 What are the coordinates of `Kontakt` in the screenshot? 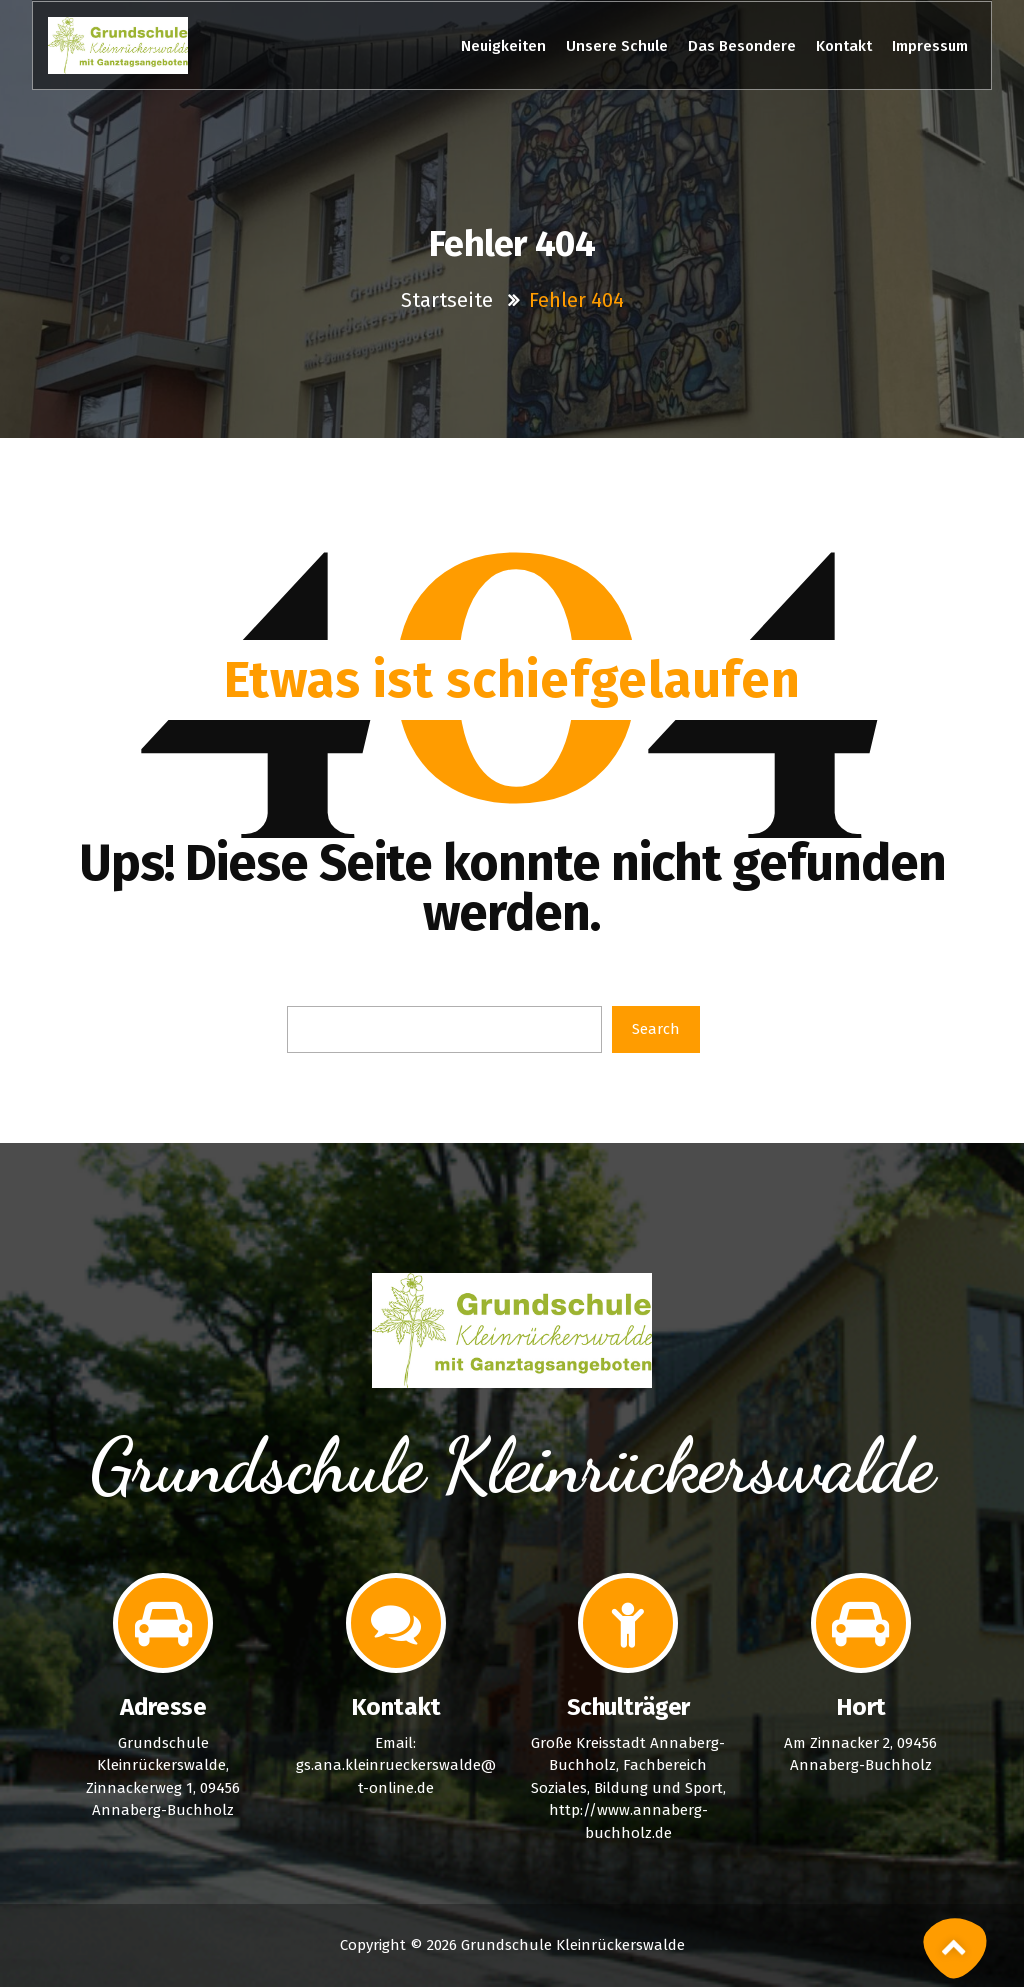 It's located at (844, 46).